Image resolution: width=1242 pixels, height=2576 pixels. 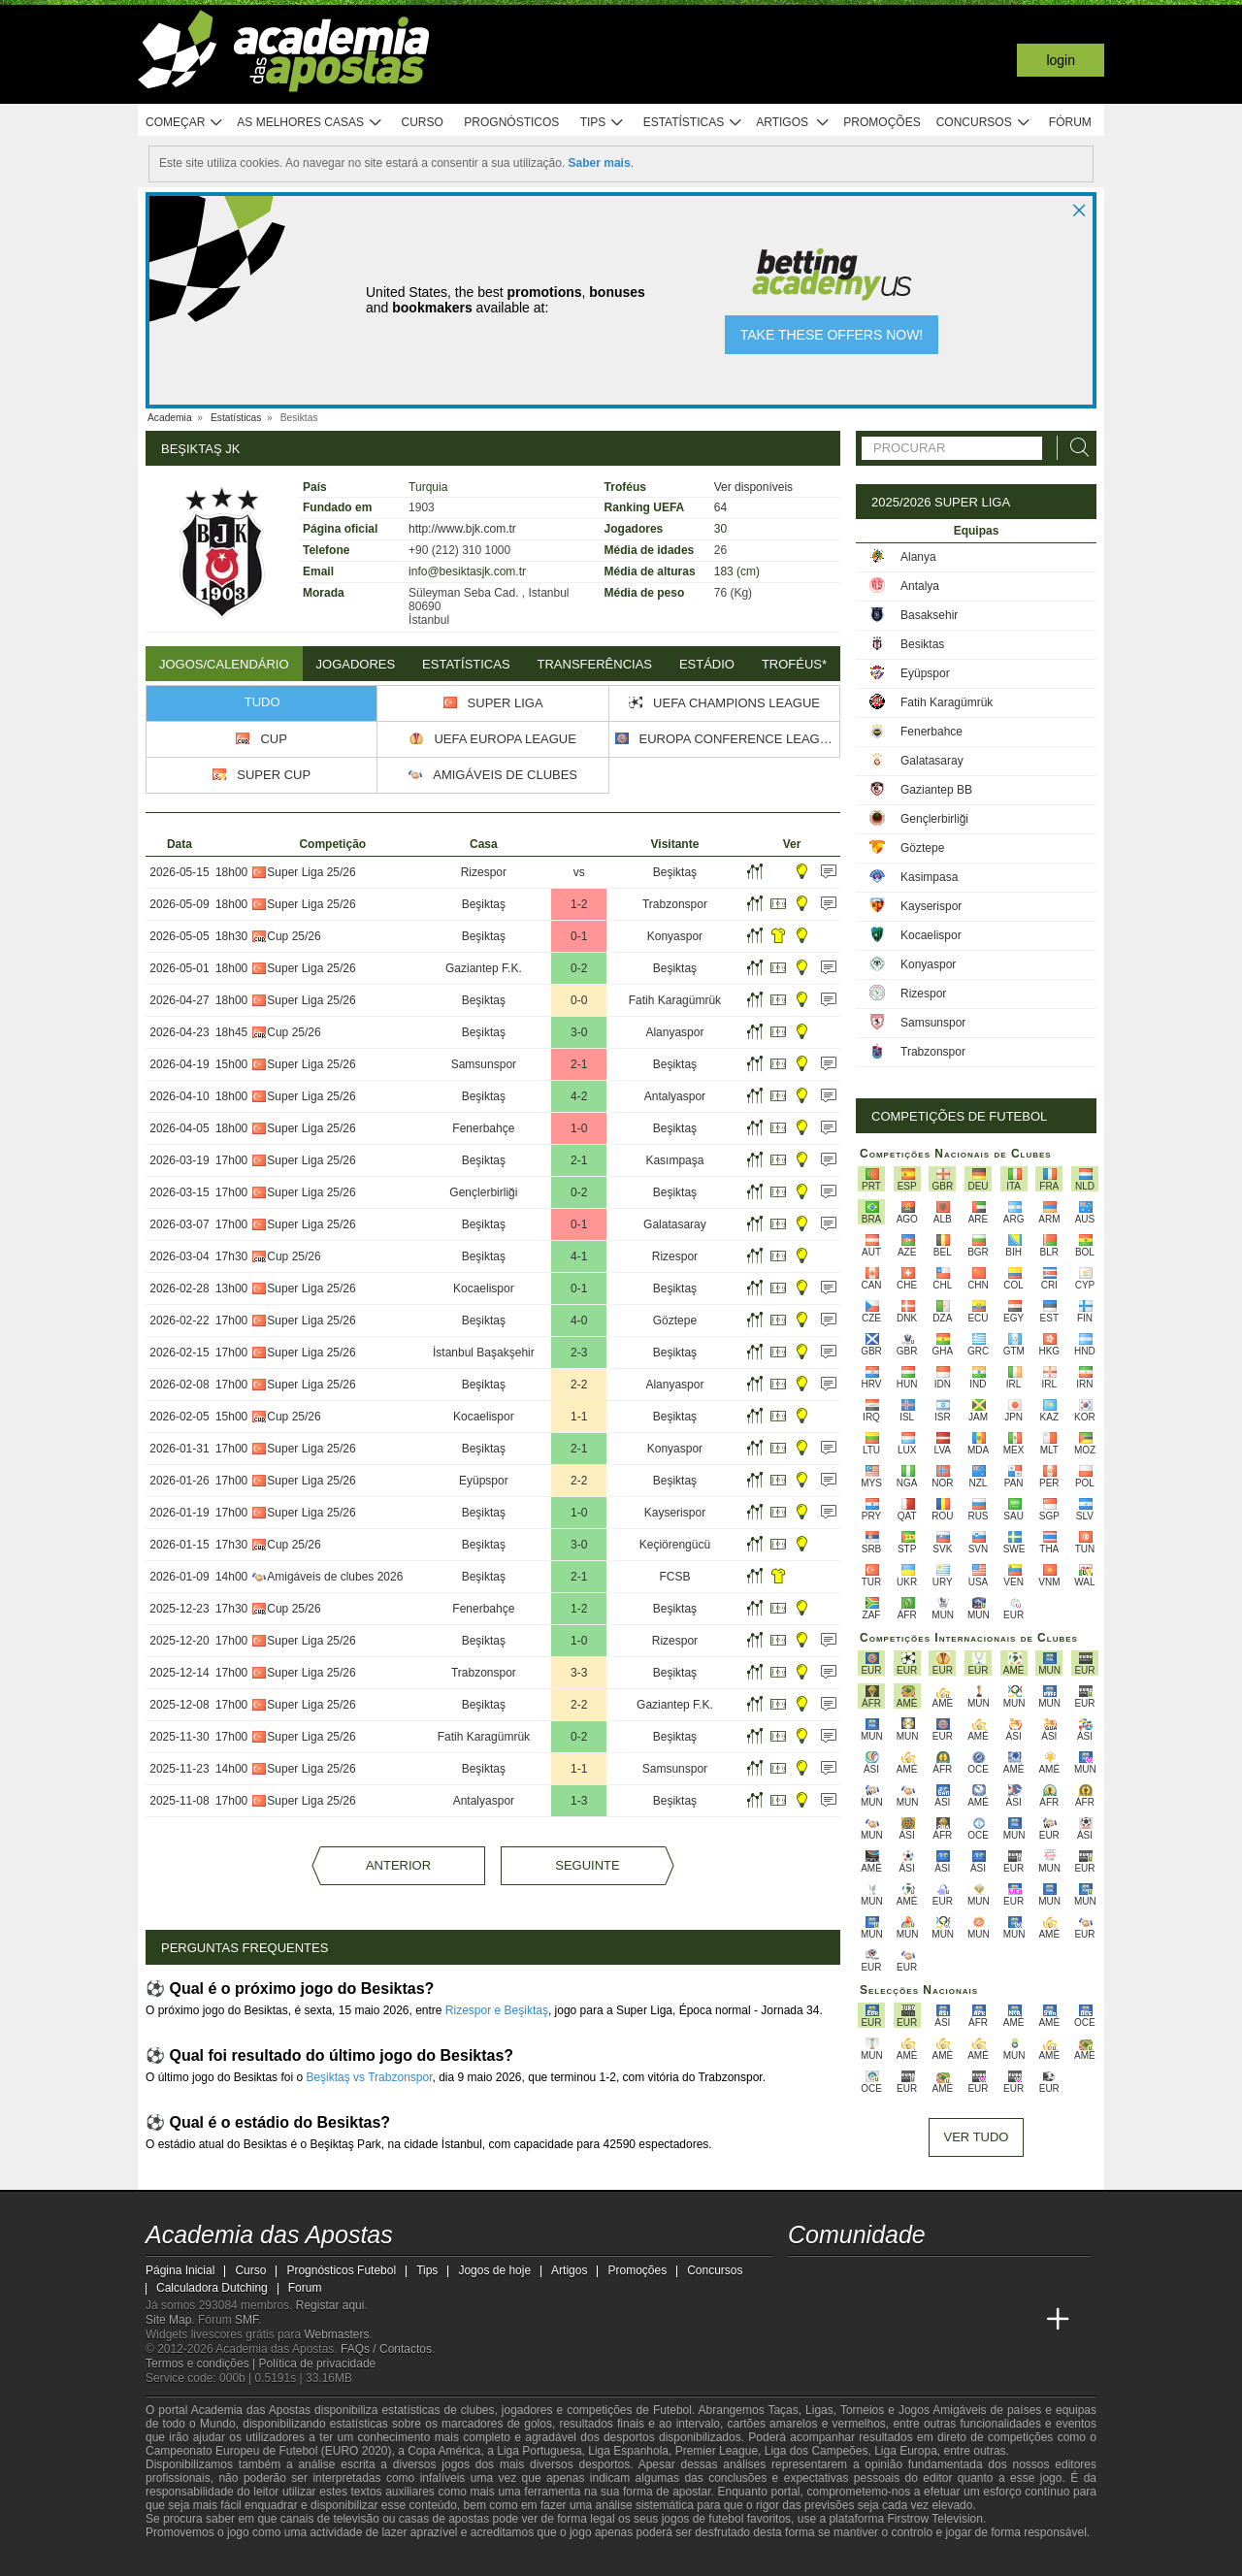 What do you see at coordinates (369, 2077) in the screenshot?
I see `Beşiktaş vs Trabzonspor` at bounding box center [369, 2077].